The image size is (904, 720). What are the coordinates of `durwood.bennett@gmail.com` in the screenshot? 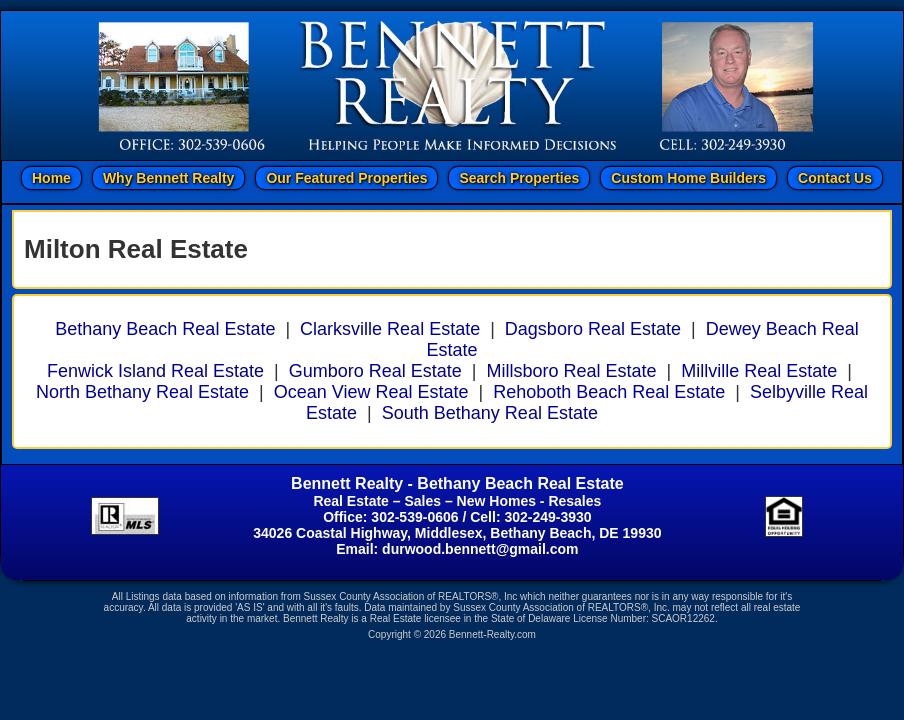 It's located at (480, 549).